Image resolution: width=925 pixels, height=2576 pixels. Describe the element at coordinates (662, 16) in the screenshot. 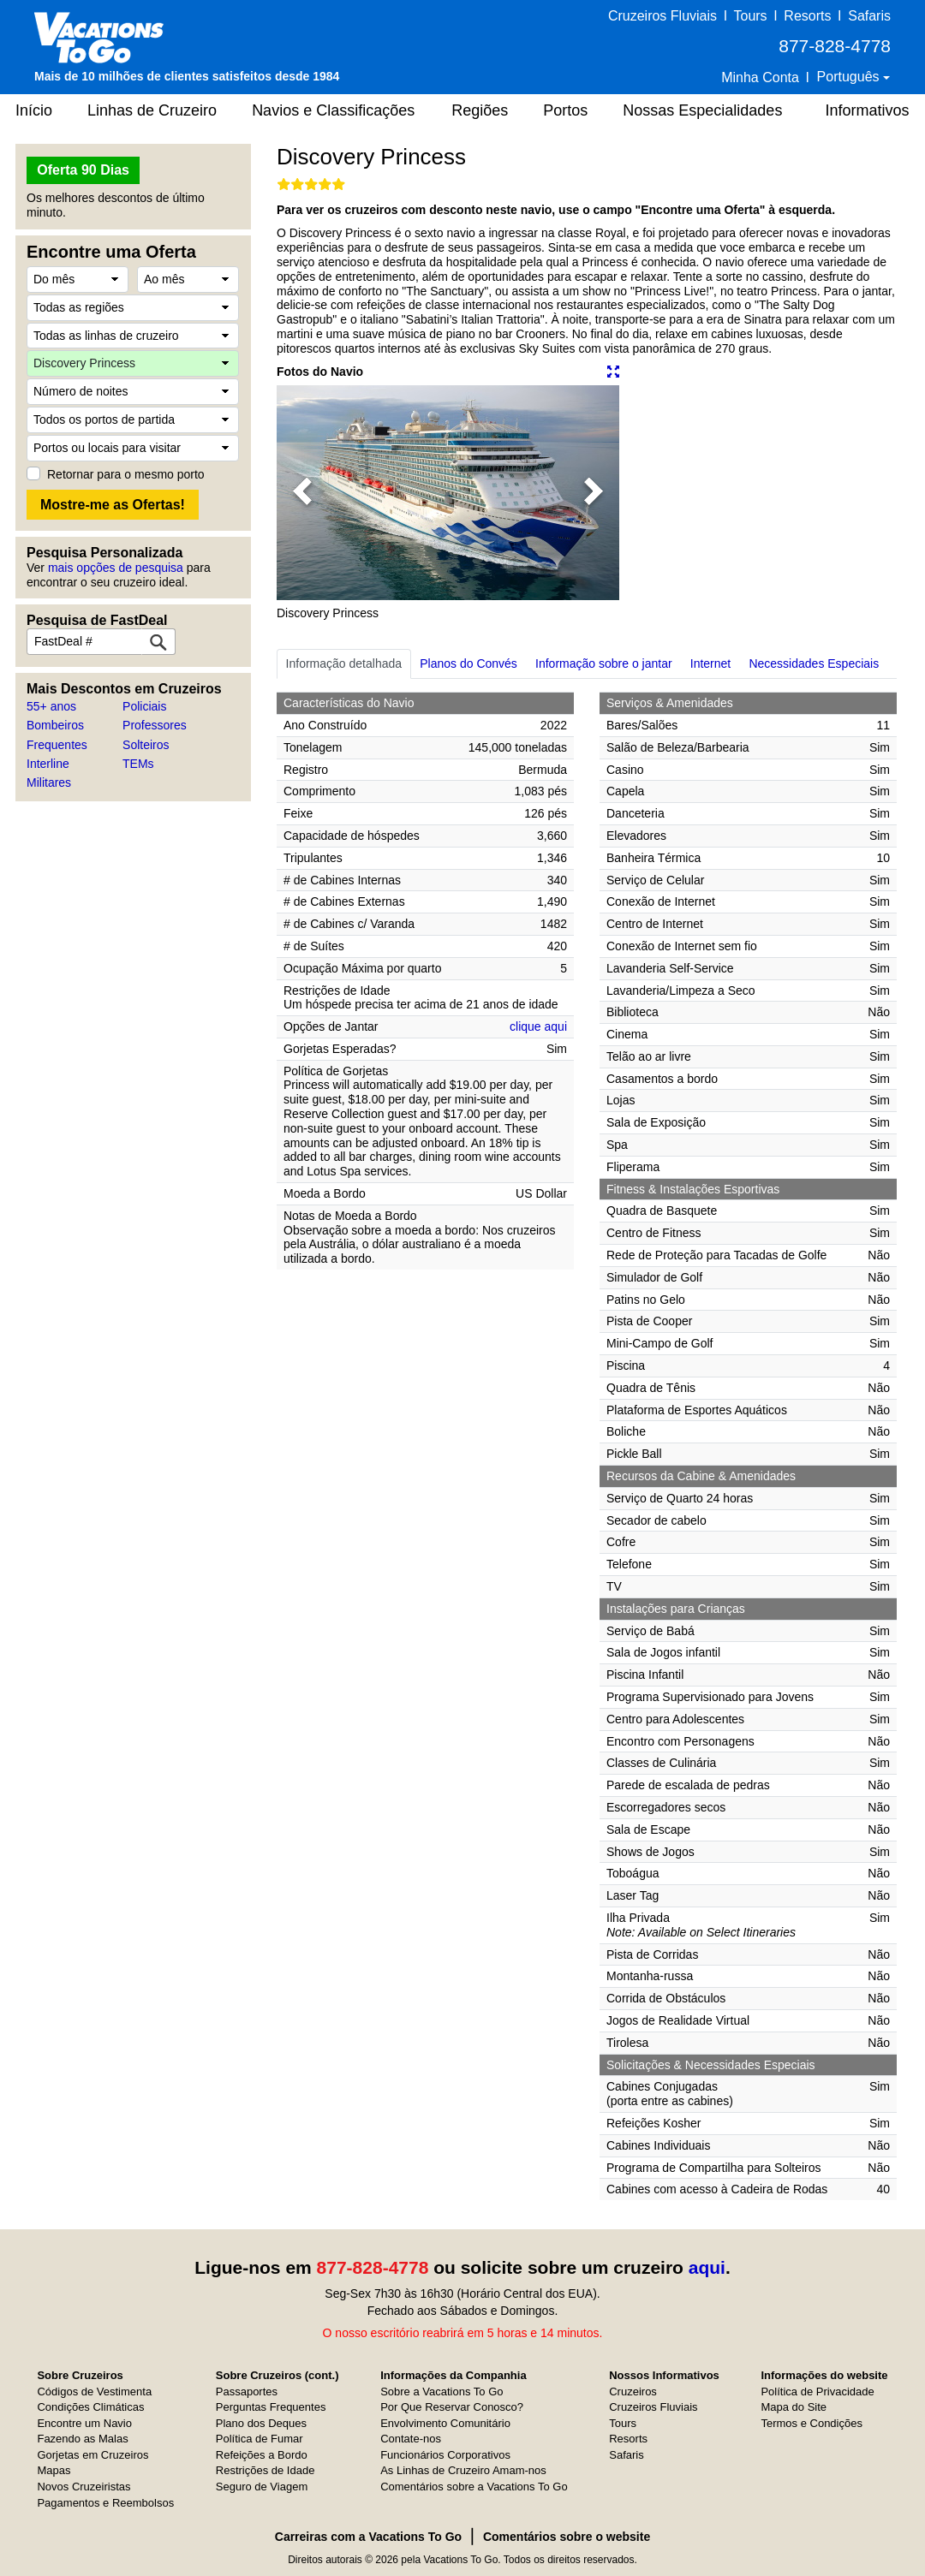

I see `Cruzeiros Fluviais` at that location.